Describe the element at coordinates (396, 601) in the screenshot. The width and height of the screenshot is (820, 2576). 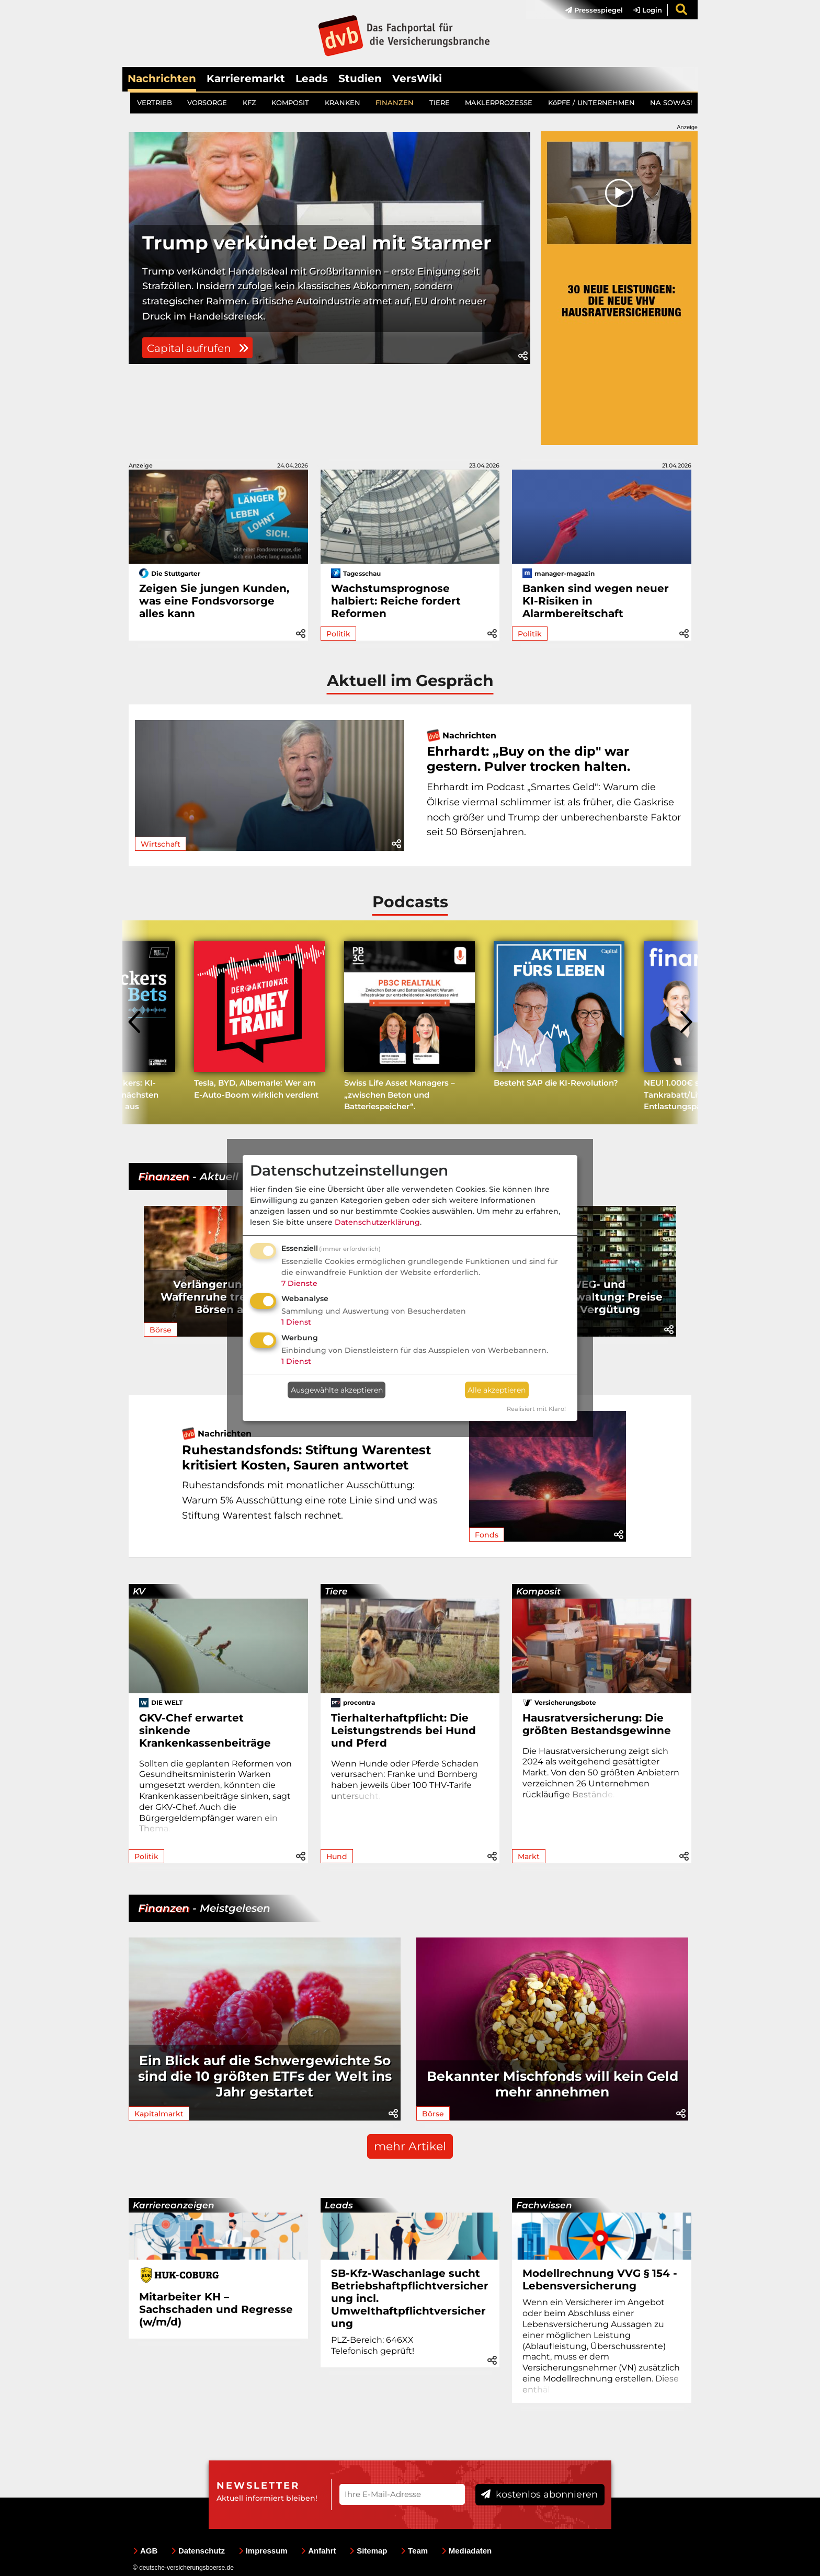
I see `Wachstumsprognose halbiert: Reiche fordert Reformen` at that location.